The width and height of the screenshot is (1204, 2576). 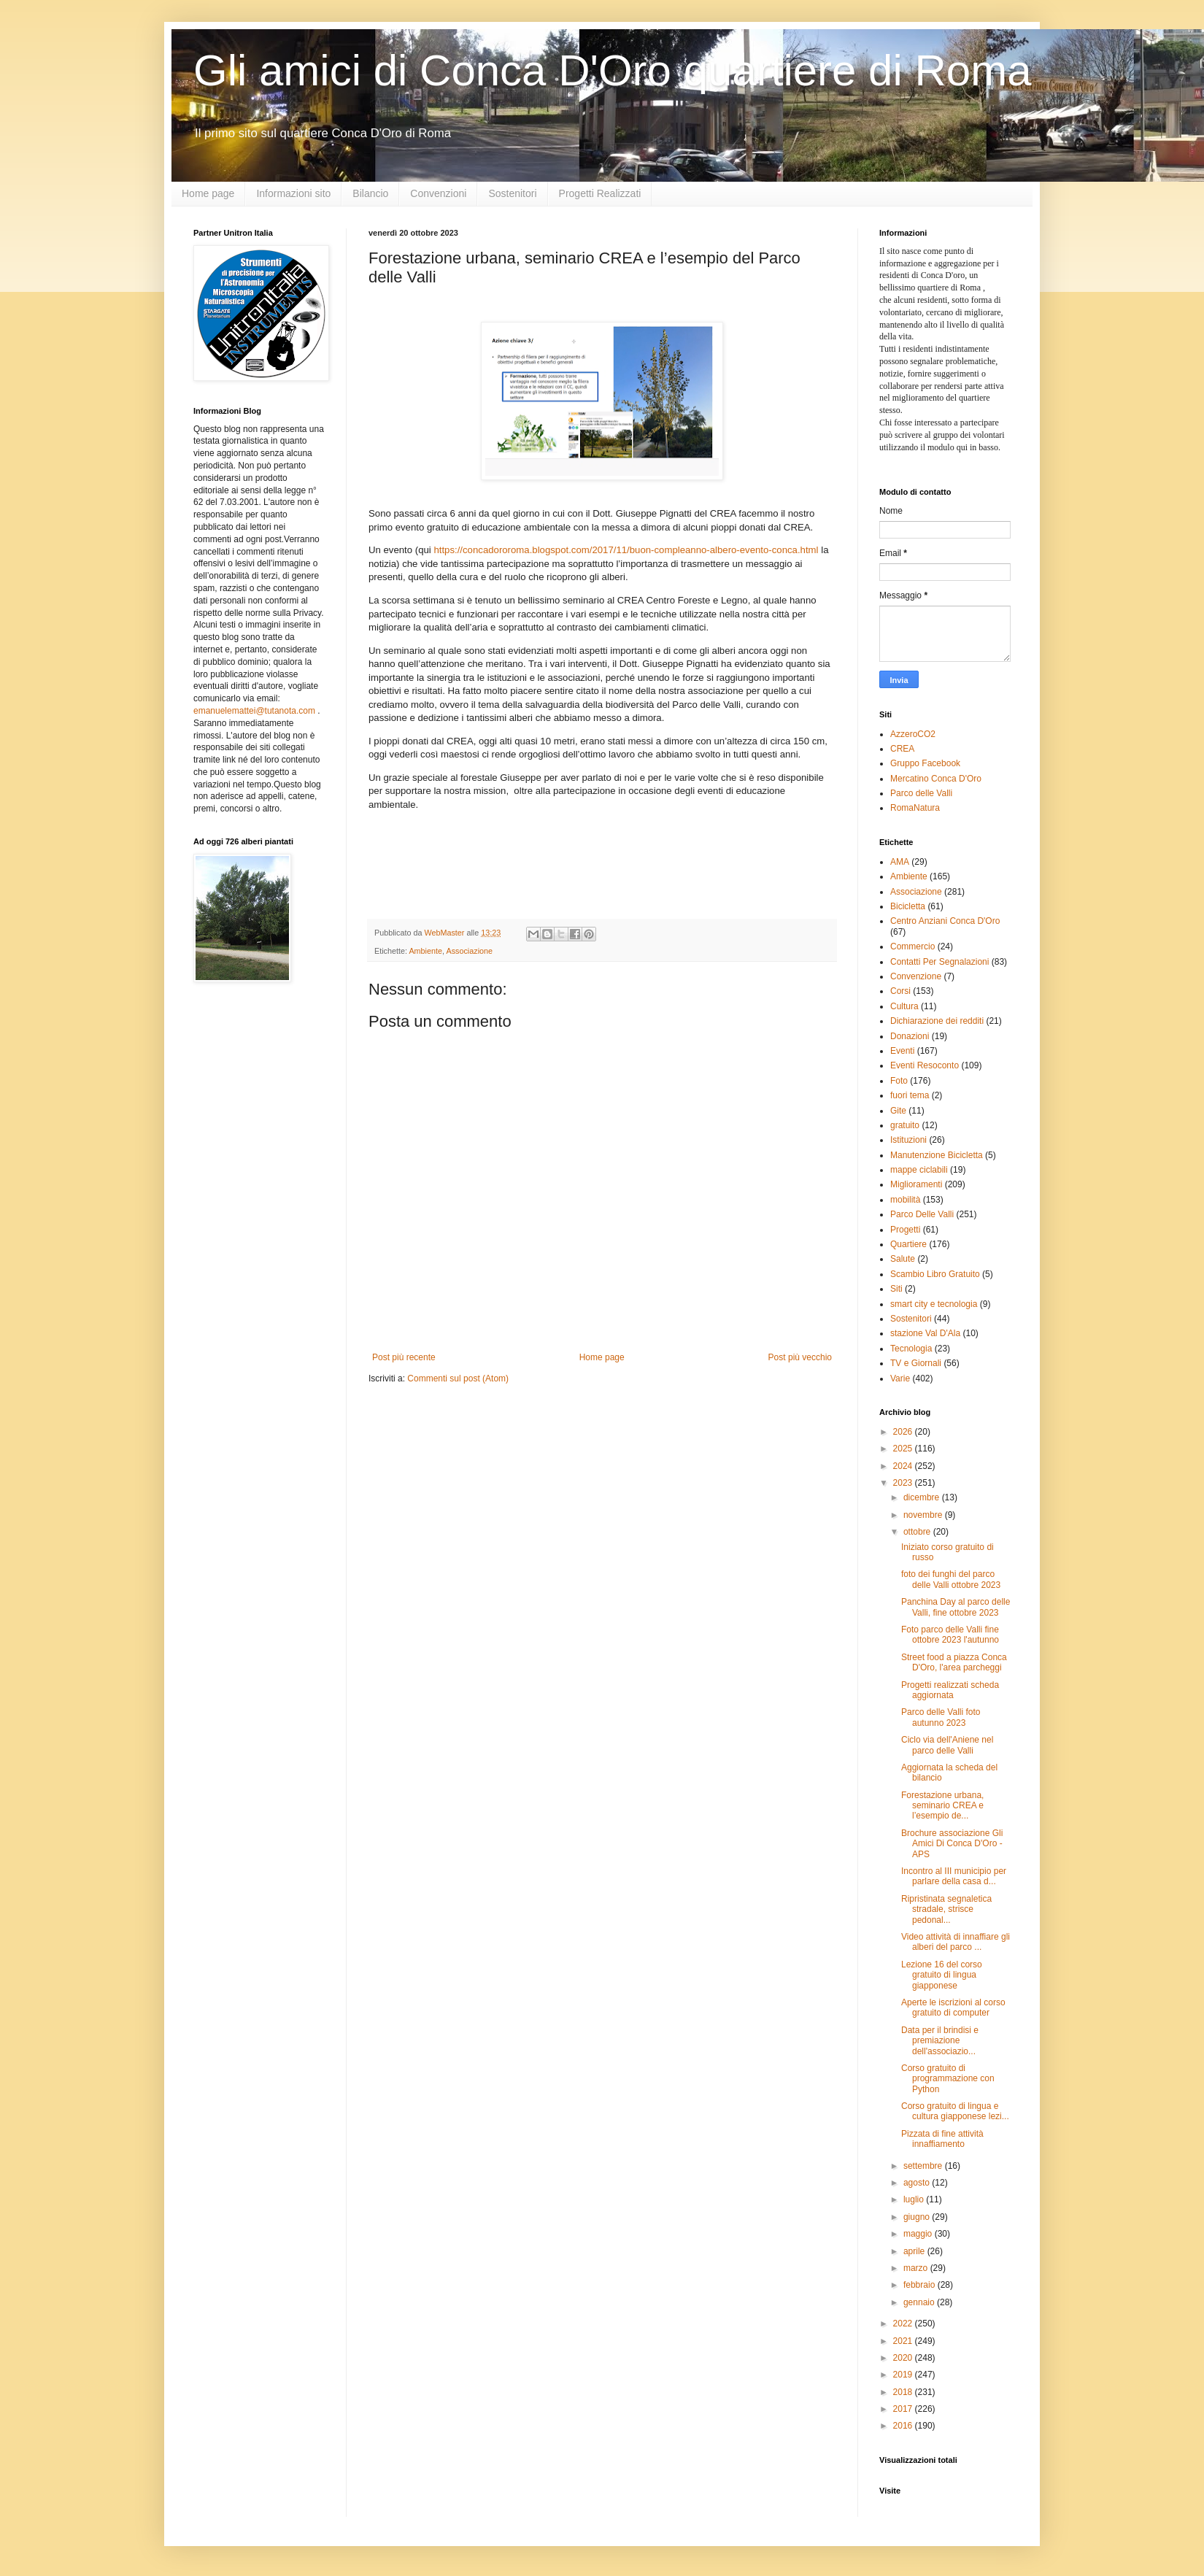 I want to click on Gli amici di Conca D'Oro quartiere di Roma, so click(x=612, y=70).